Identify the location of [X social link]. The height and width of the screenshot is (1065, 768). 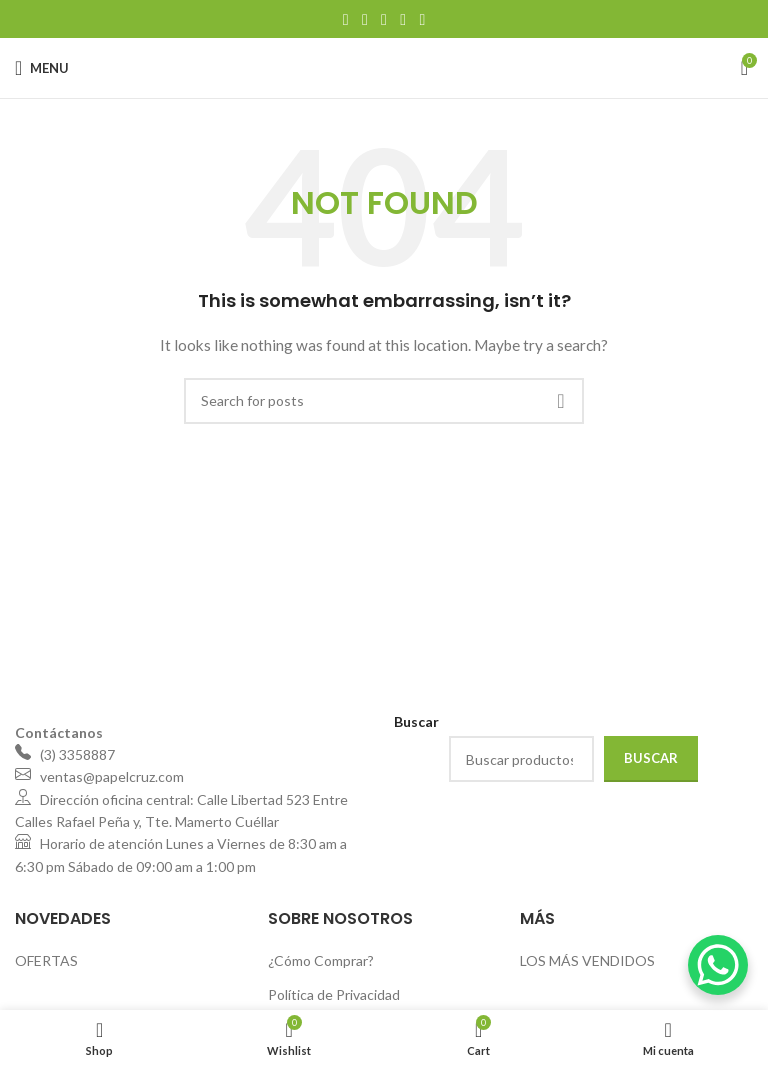
(364, 19).